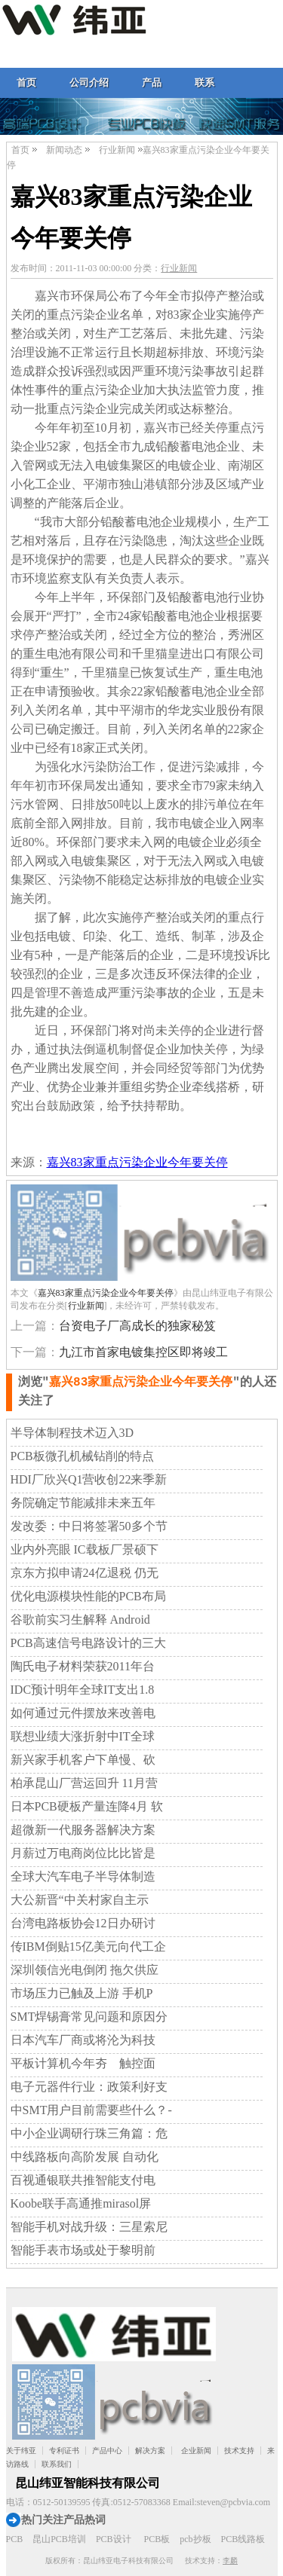 This screenshot has width=283, height=2576. What do you see at coordinates (89, 2086) in the screenshot?
I see `电子元器件行业：政策利好支` at bounding box center [89, 2086].